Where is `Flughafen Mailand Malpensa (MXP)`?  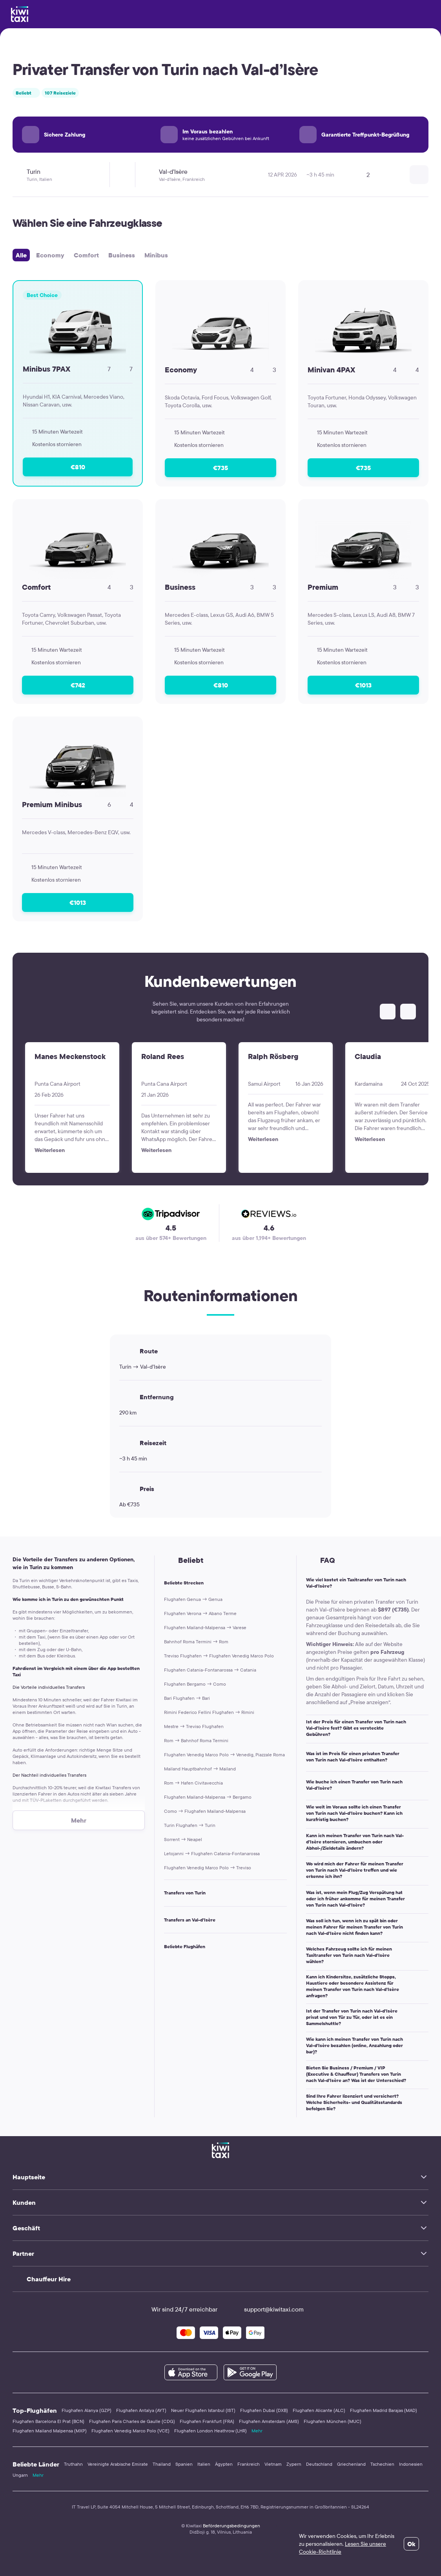
Flughafen Mailand Malpensa (MXP) is located at coordinates (50, 2431).